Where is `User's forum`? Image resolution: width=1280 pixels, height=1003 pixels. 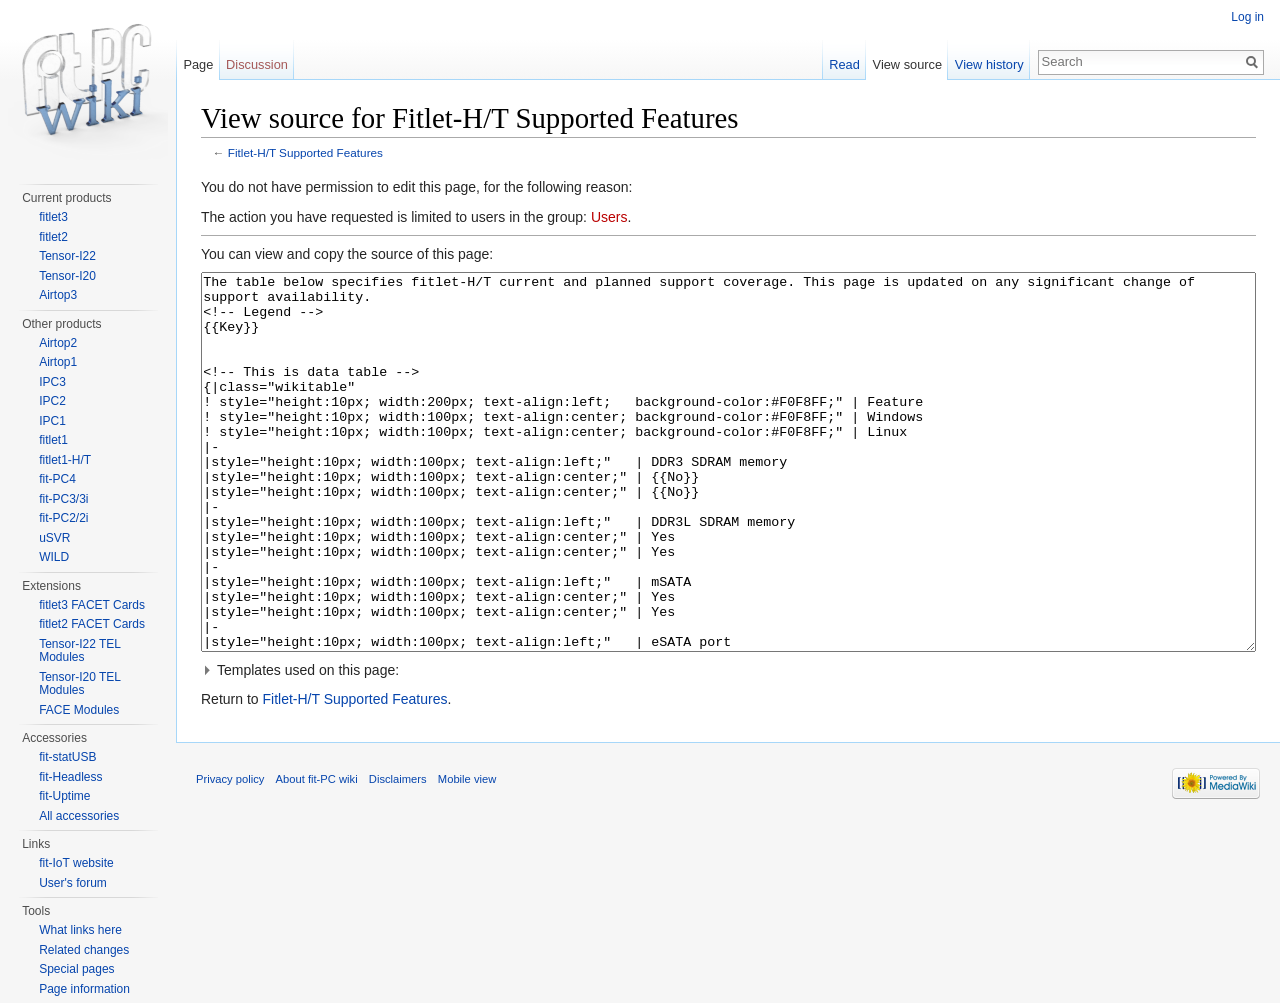
User's forum is located at coordinates (73, 883).